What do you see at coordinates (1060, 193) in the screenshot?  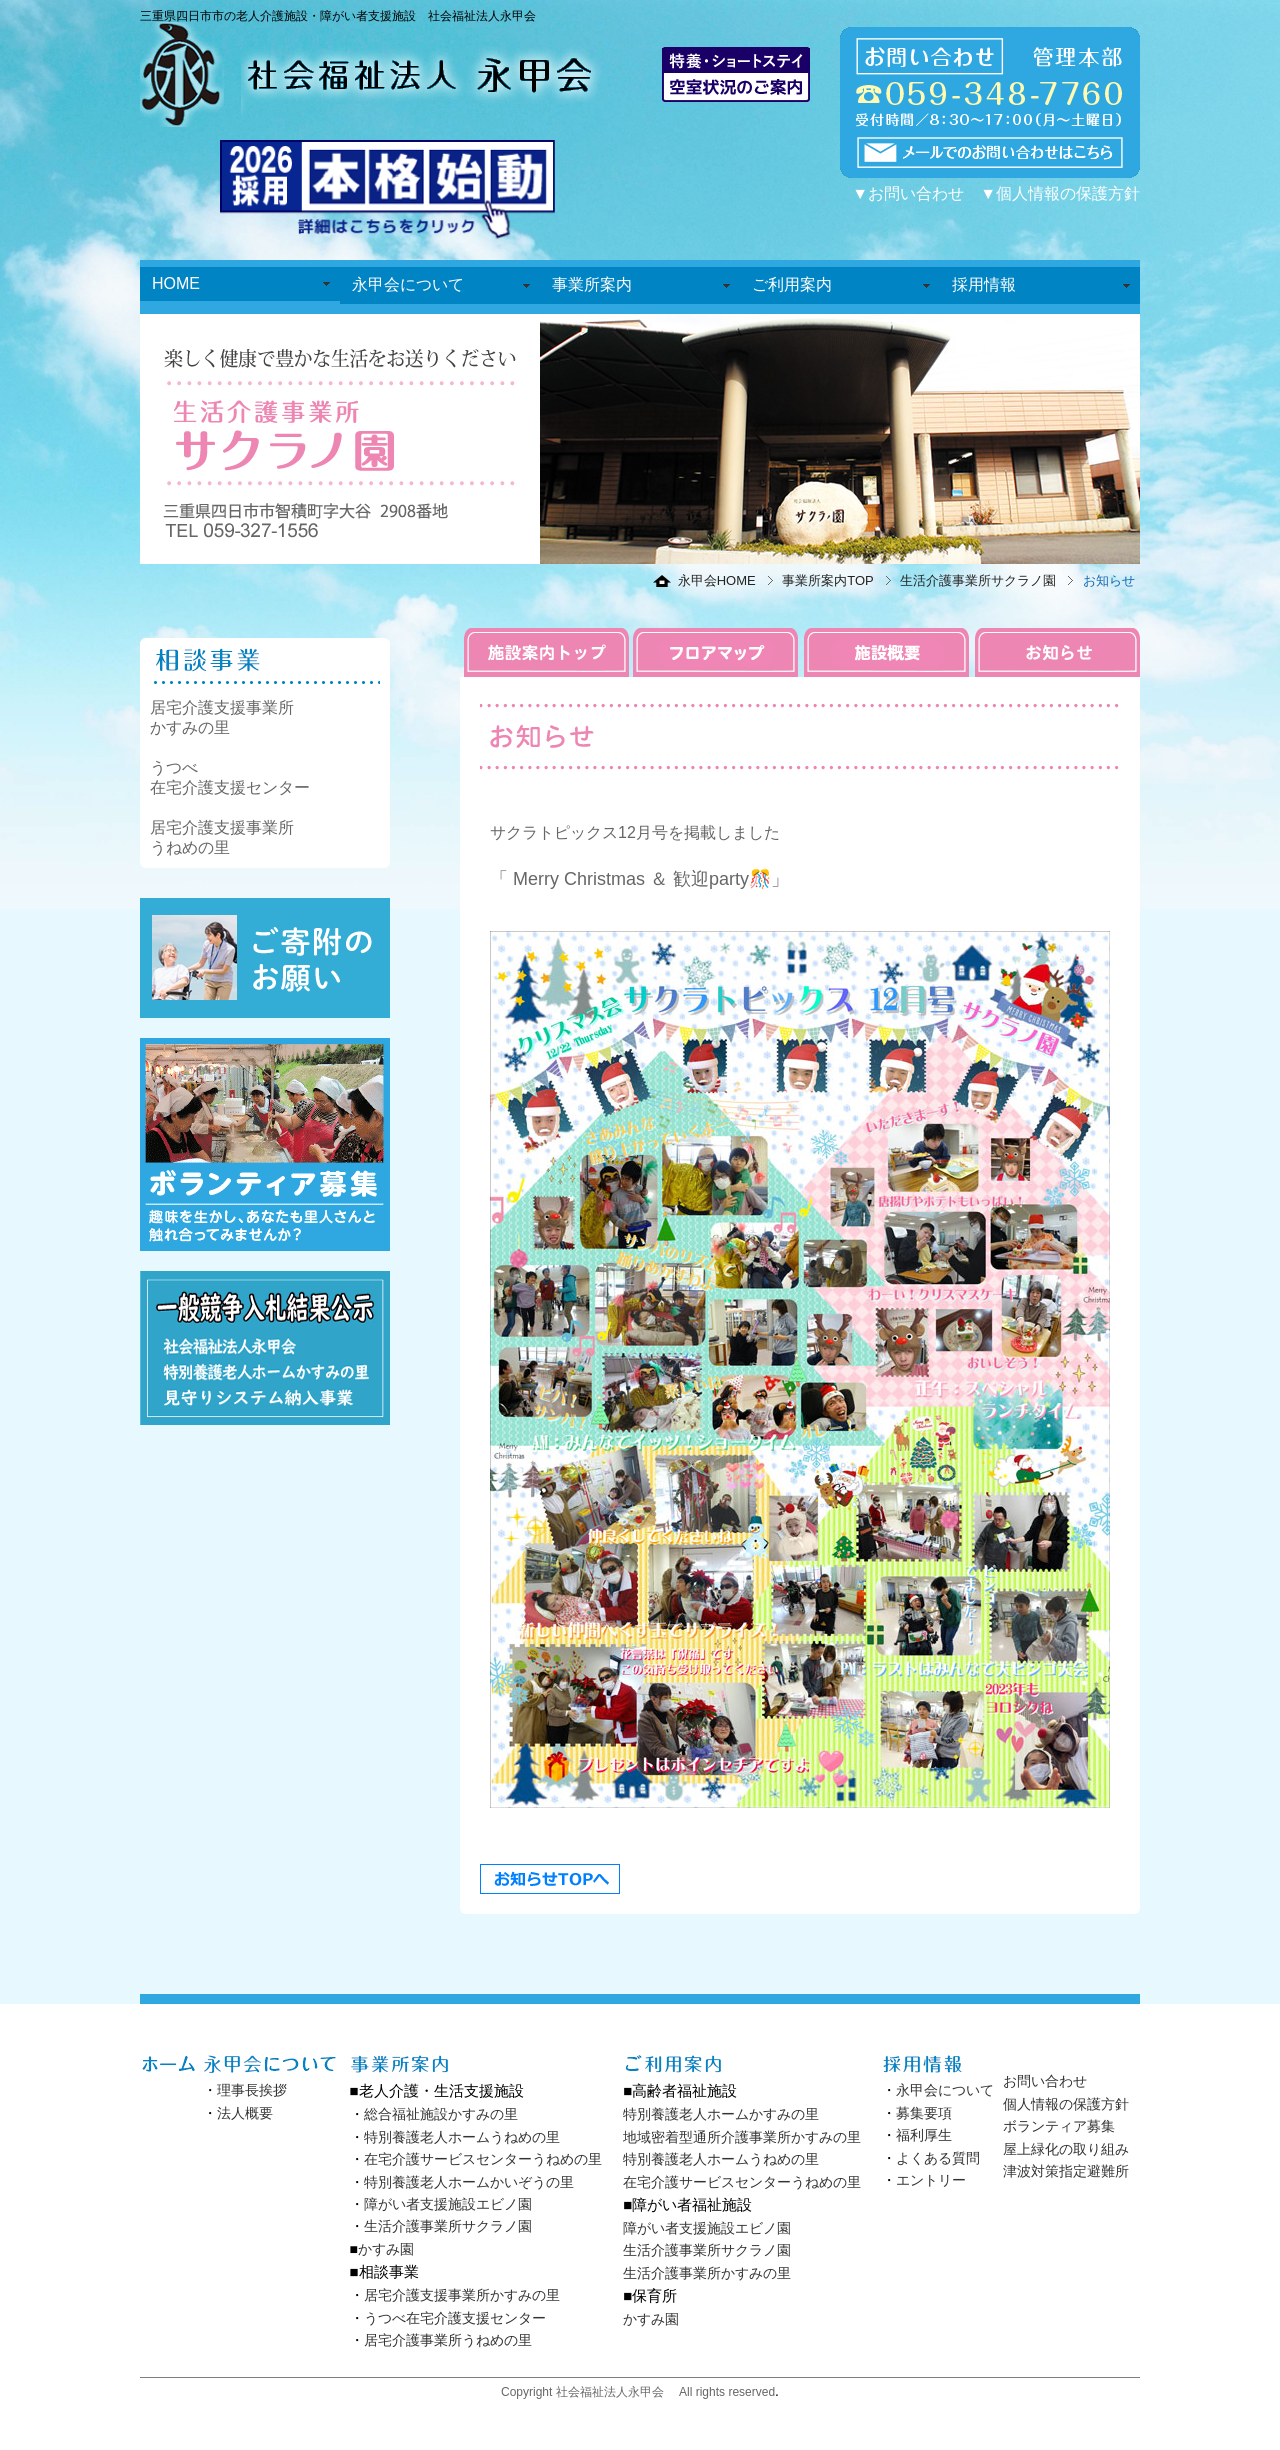 I see `▼個人情報の保護方針` at bounding box center [1060, 193].